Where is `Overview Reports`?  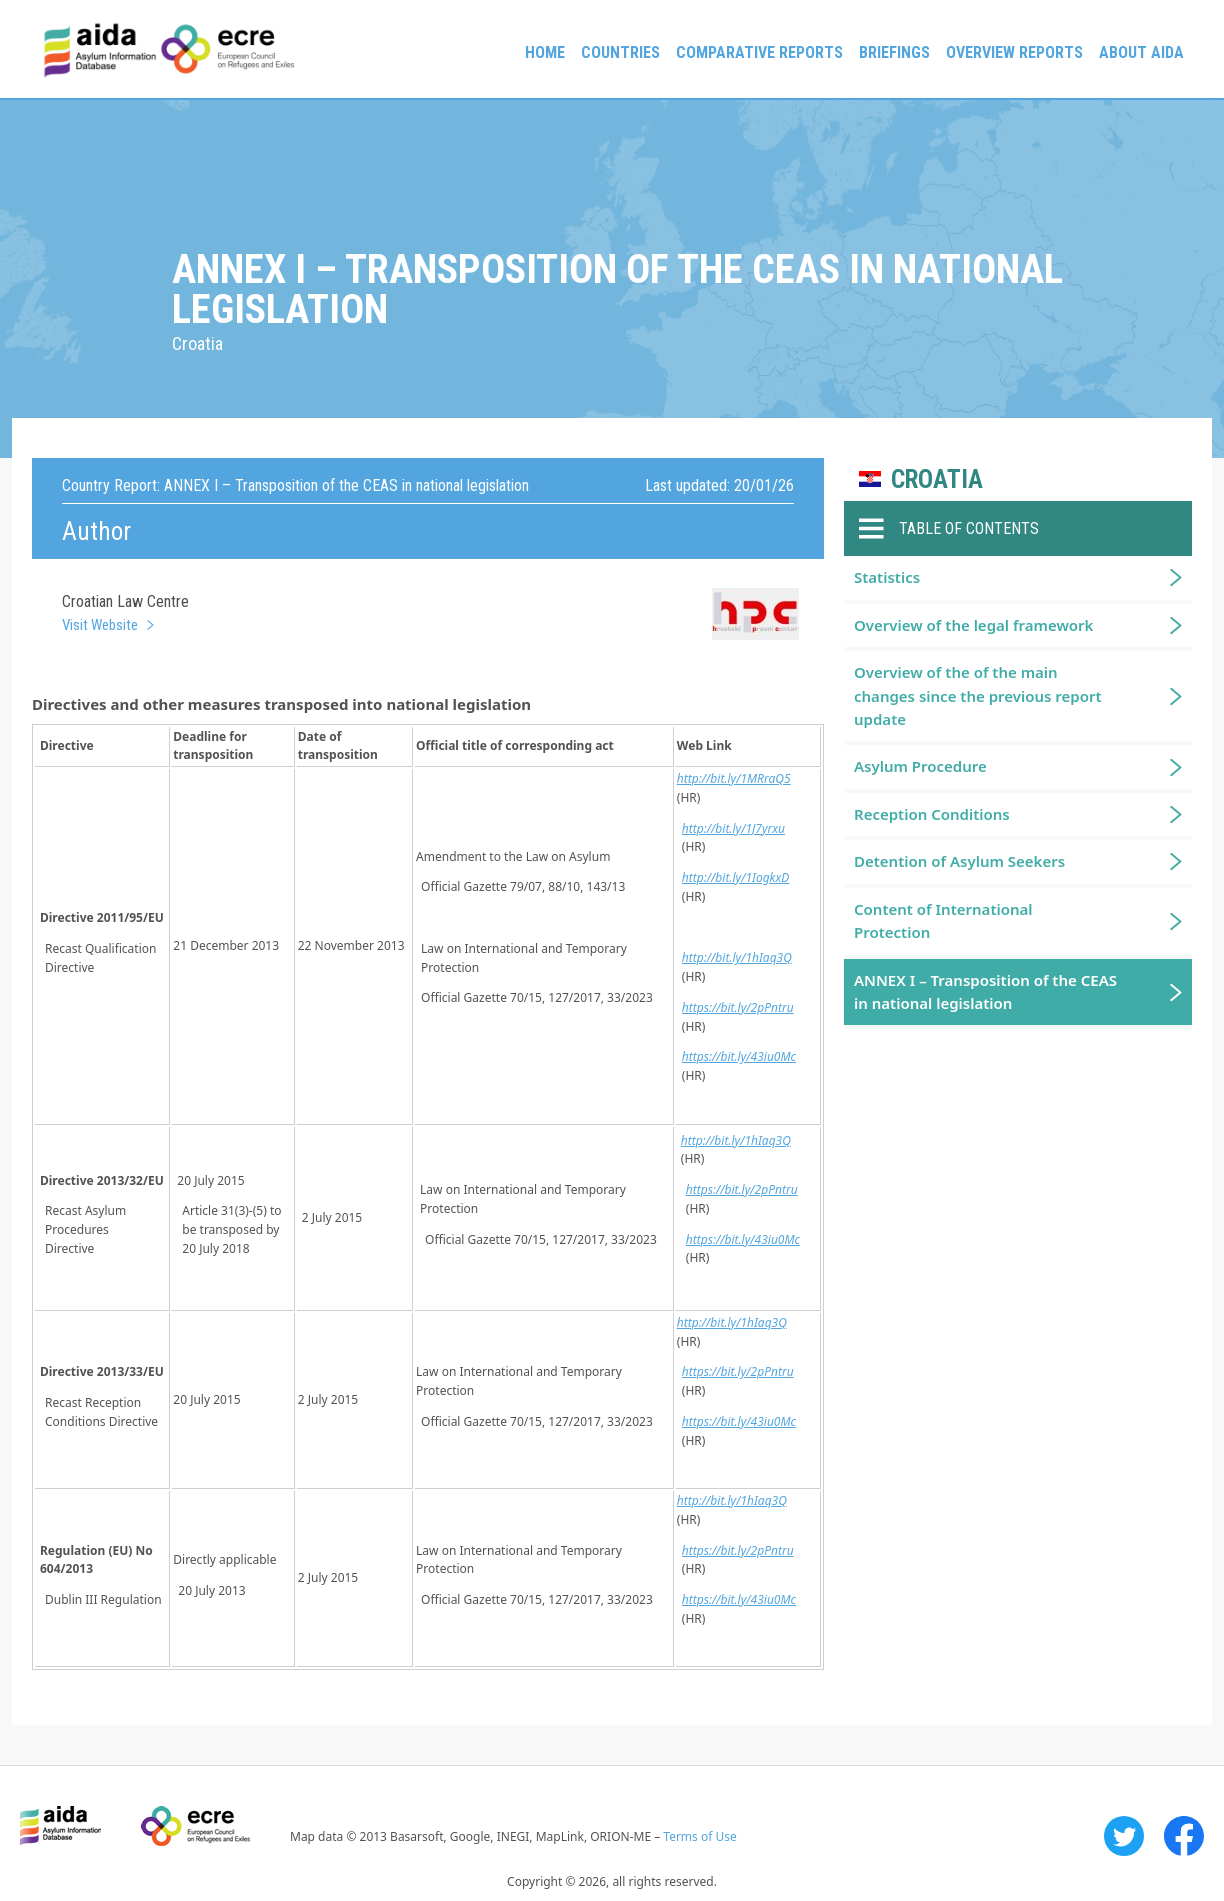
Overview Reports is located at coordinates (1014, 52).